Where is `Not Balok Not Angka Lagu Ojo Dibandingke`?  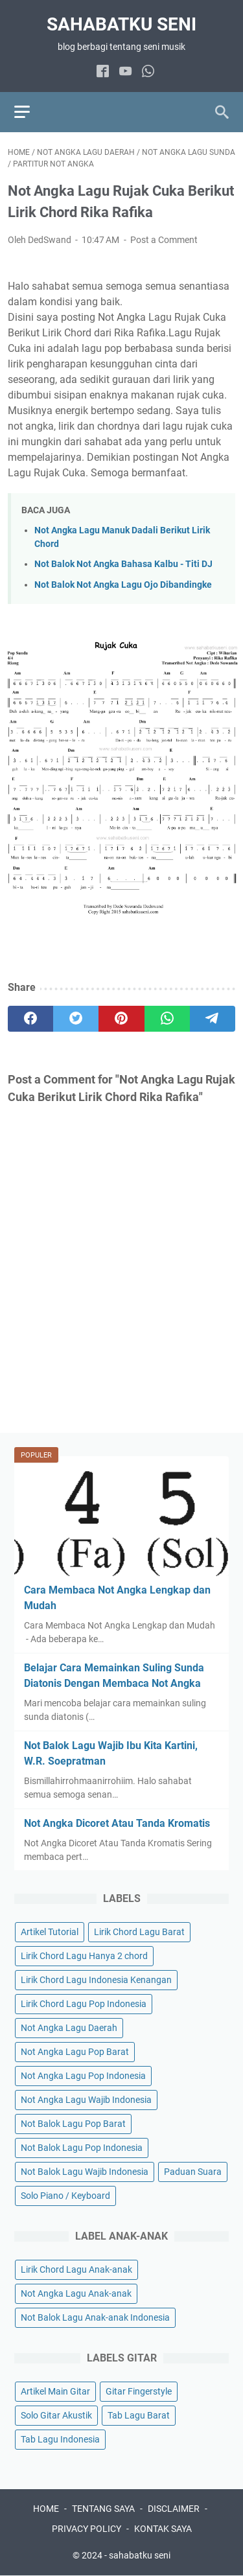 Not Balok Not Angka Lagu Ojo Dibandingke is located at coordinates (123, 584).